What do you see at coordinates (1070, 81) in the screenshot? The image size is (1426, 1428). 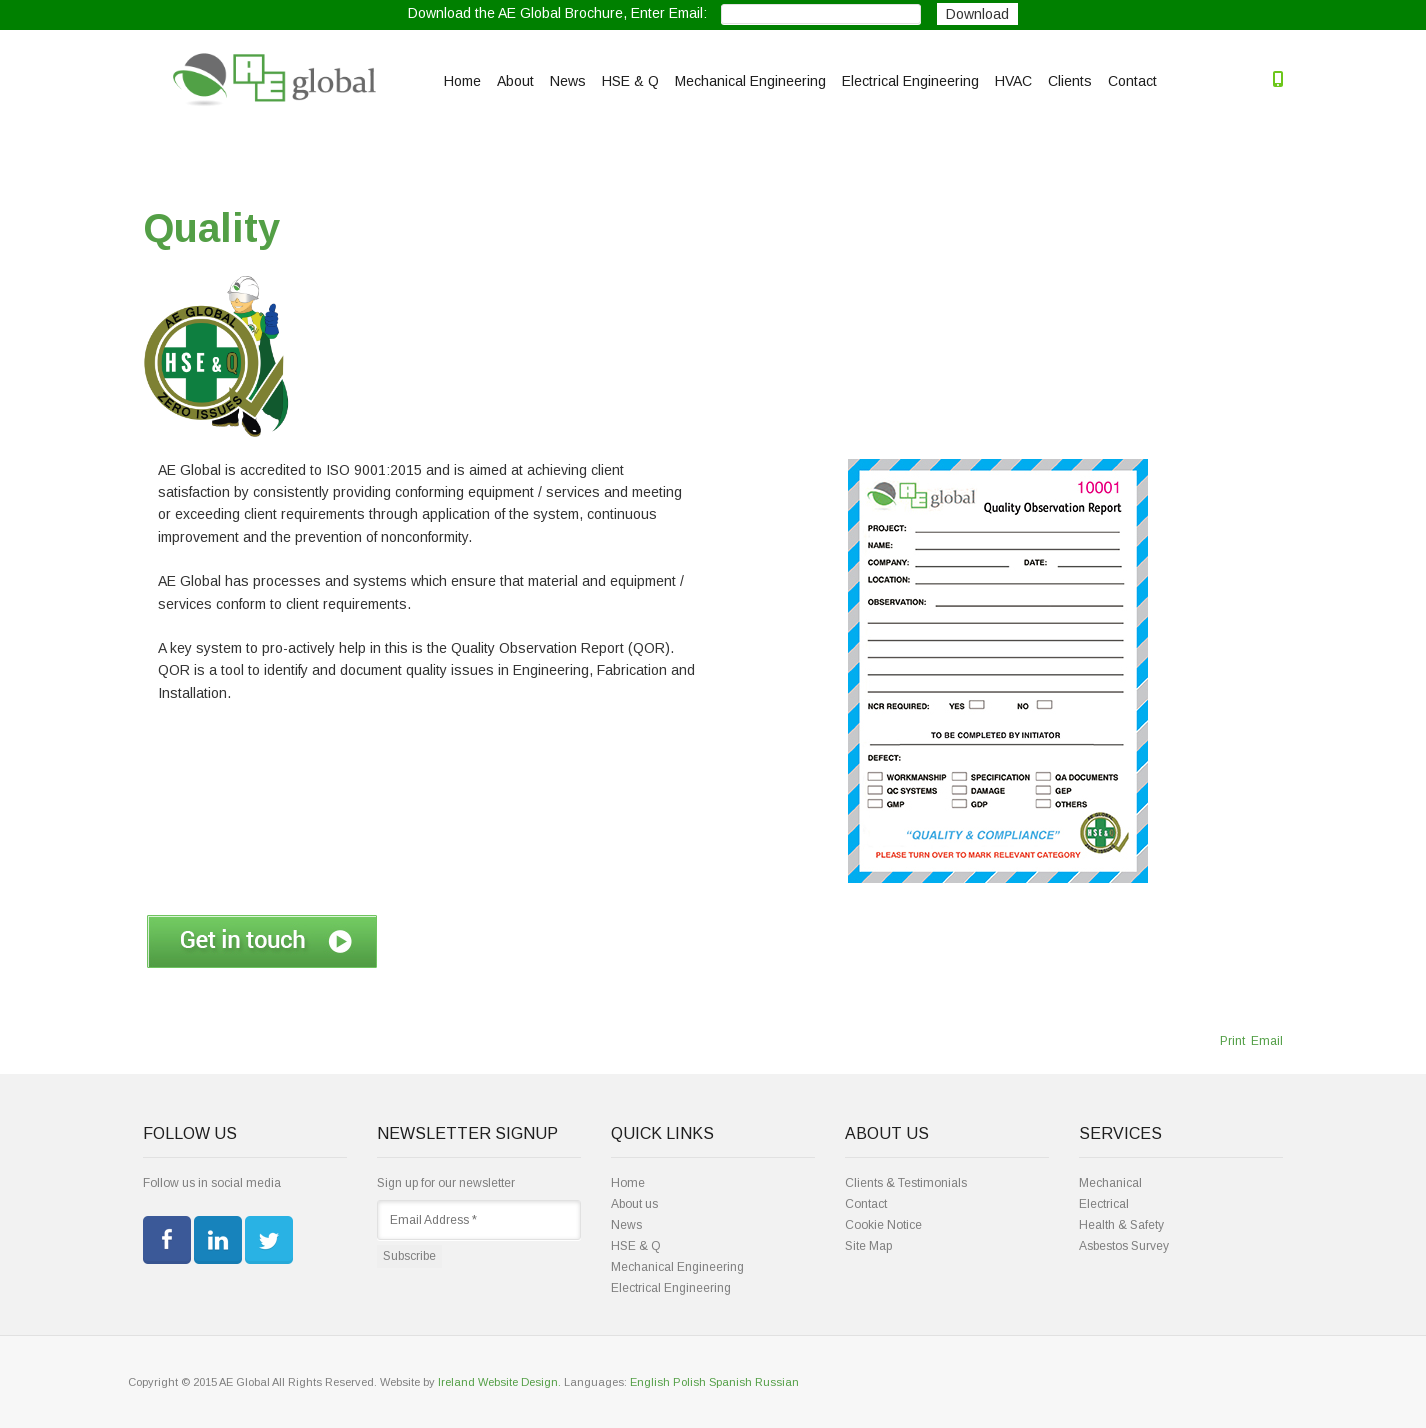 I see `Clients` at bounding box center [1070, 81].